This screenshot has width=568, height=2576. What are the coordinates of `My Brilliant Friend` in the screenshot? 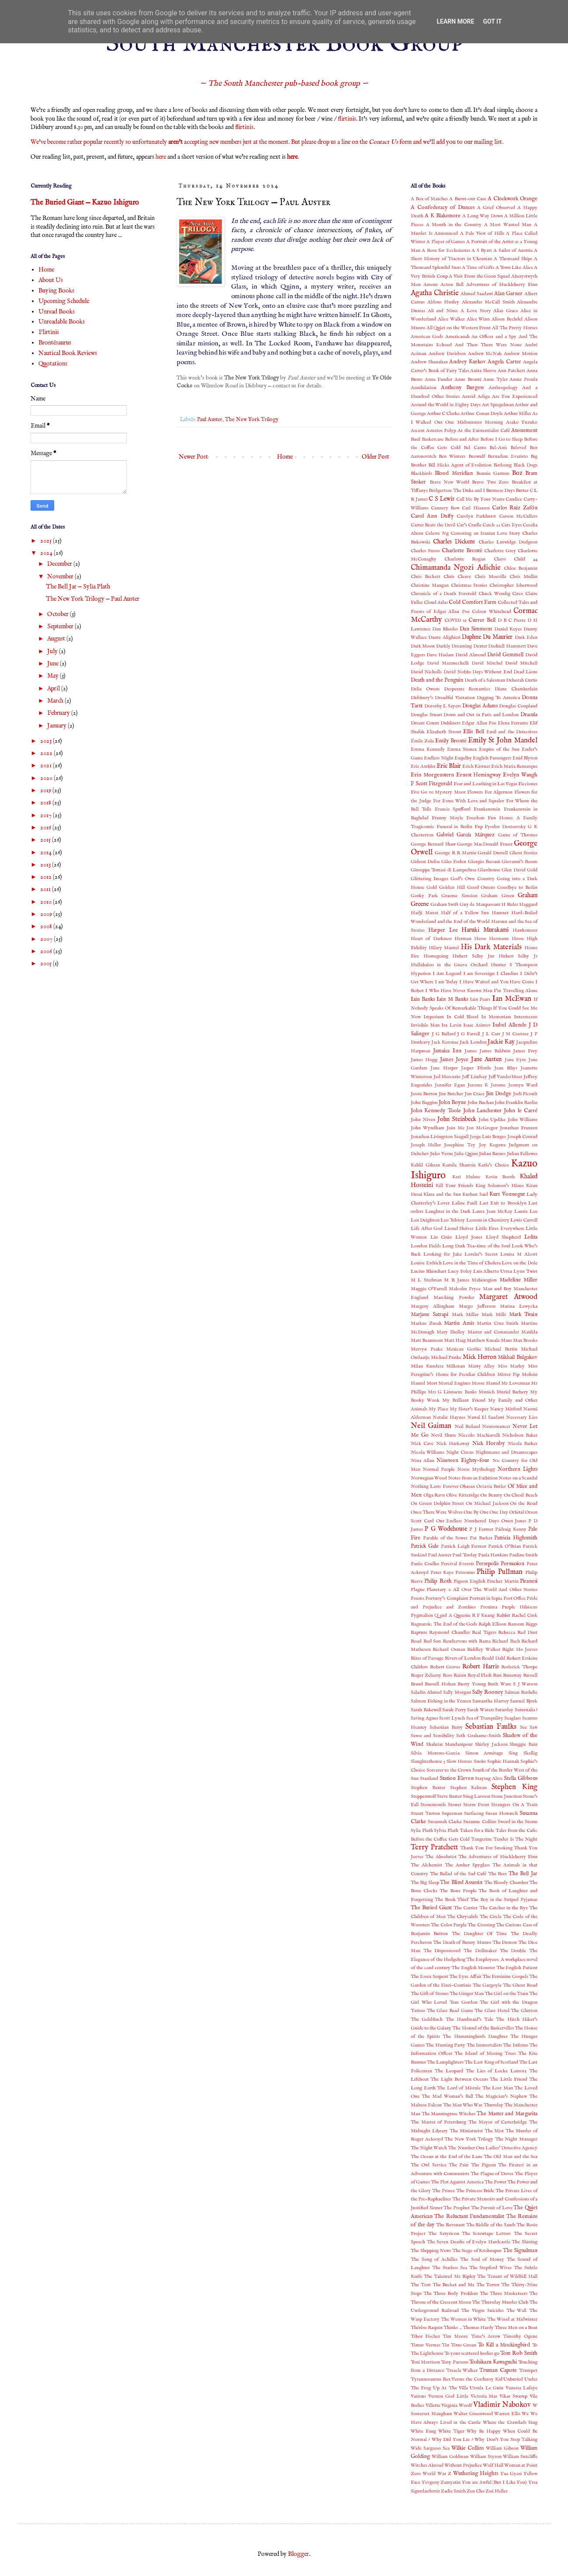 It's located at (463, 1400).